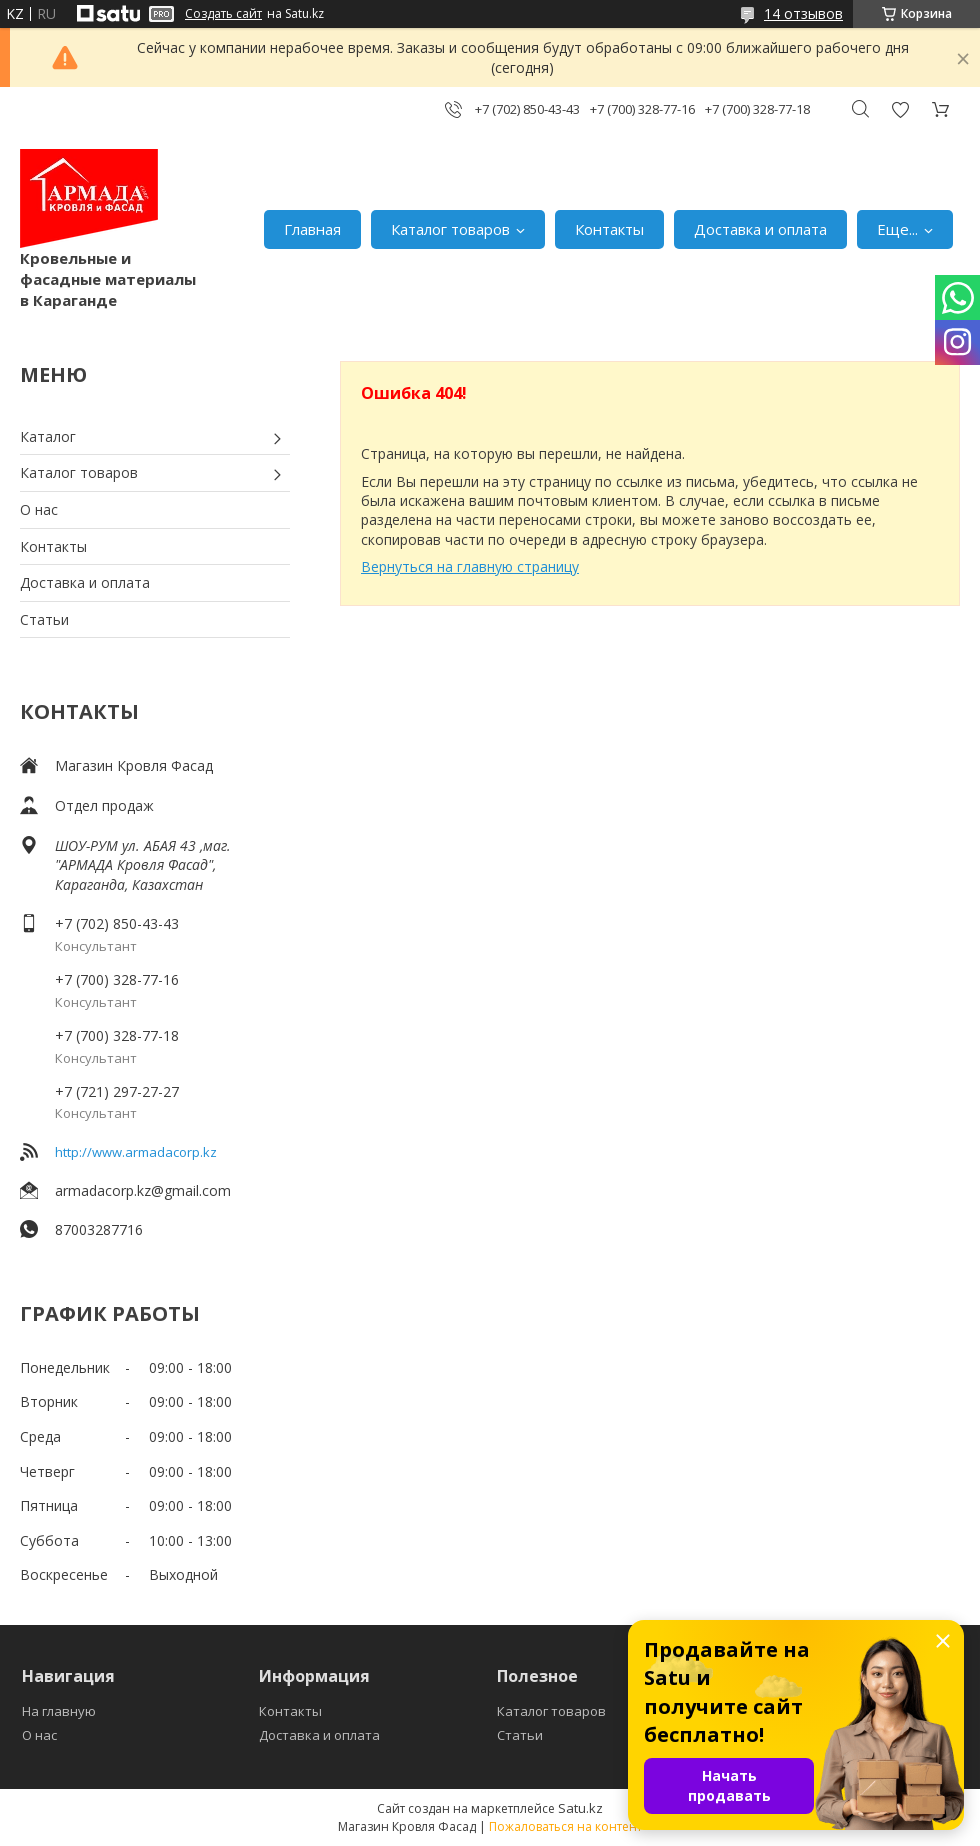 This screenshot has width=980, height=1846. I want to click on Контакты, so click(609, 229).